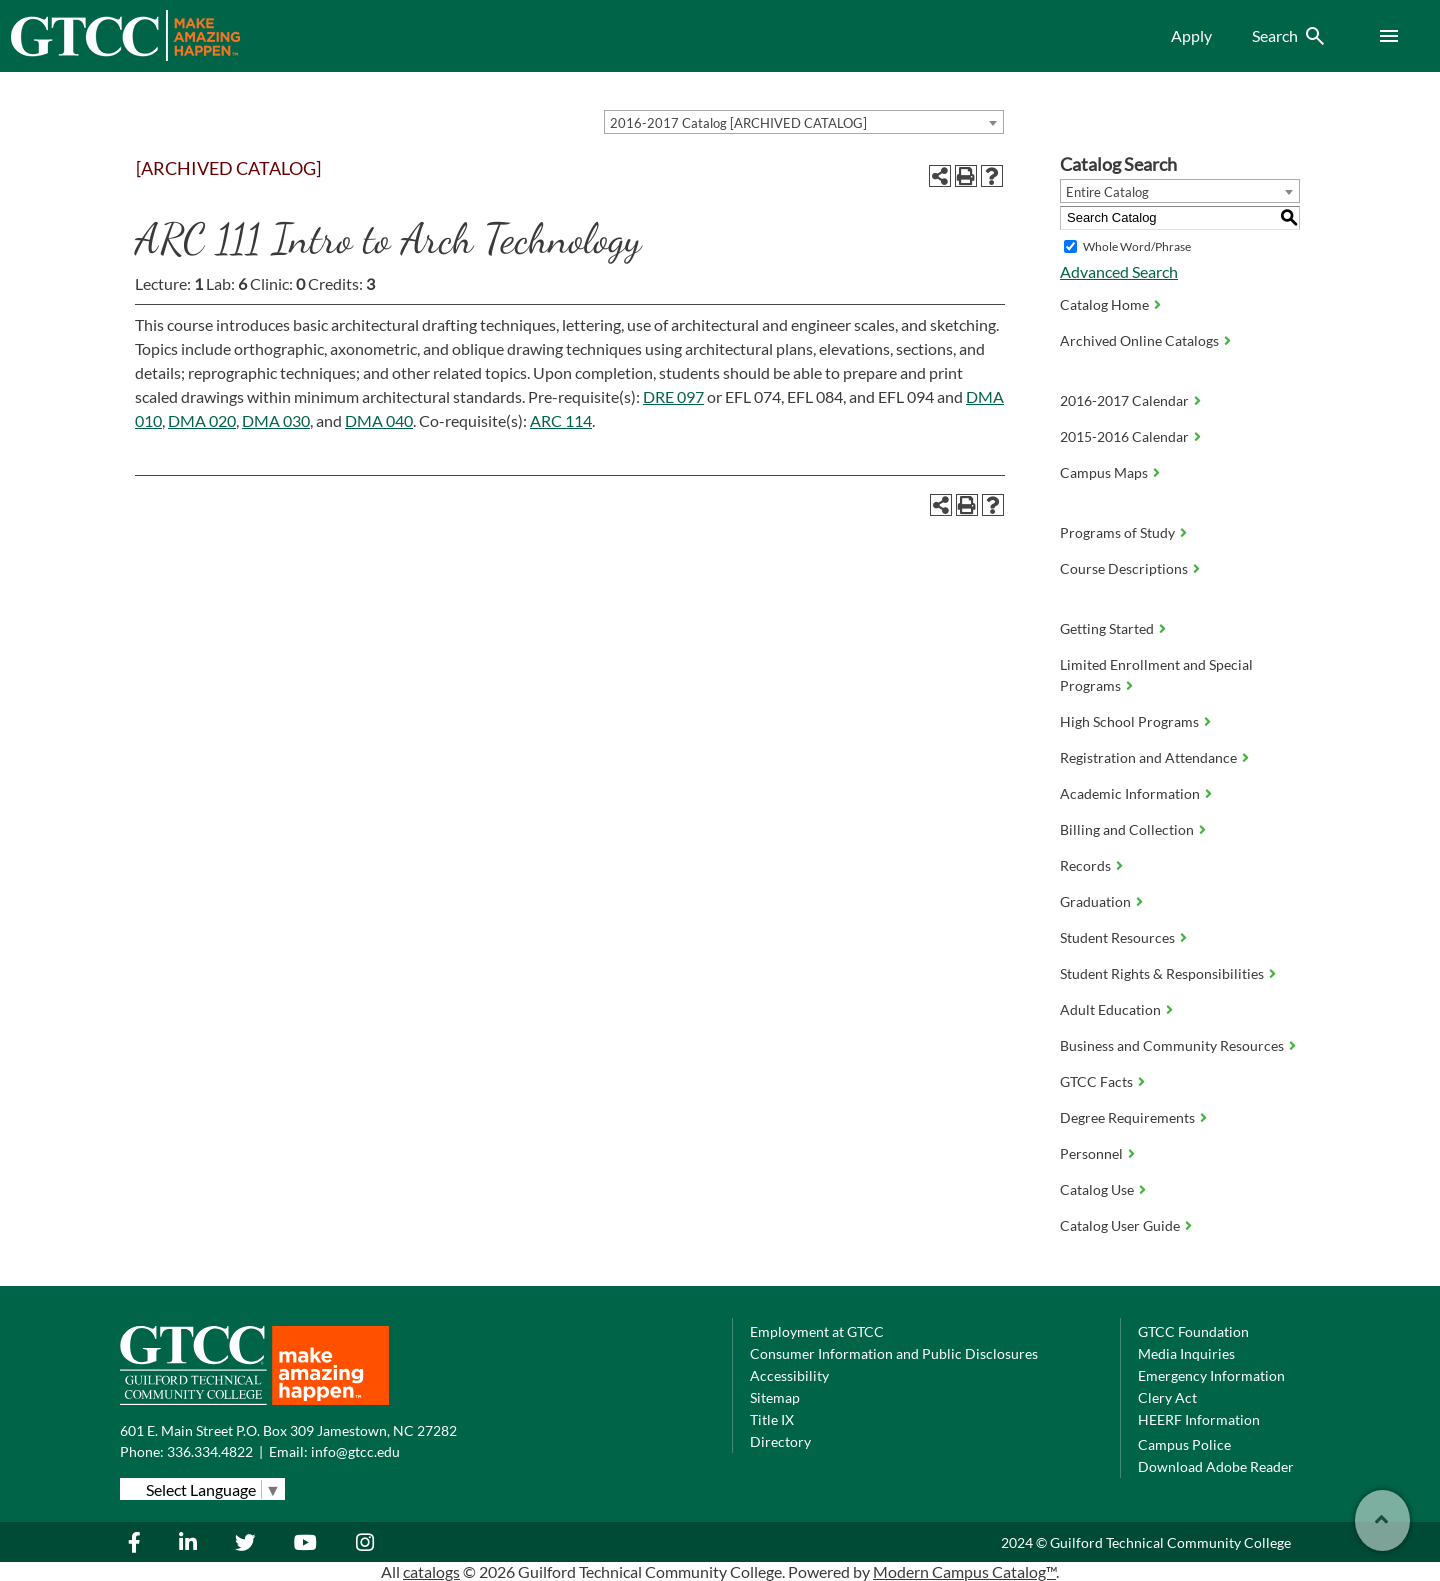 This screenshot has height=1581, width=1440. I want to click on Campus Police, so click(1184, 1444).